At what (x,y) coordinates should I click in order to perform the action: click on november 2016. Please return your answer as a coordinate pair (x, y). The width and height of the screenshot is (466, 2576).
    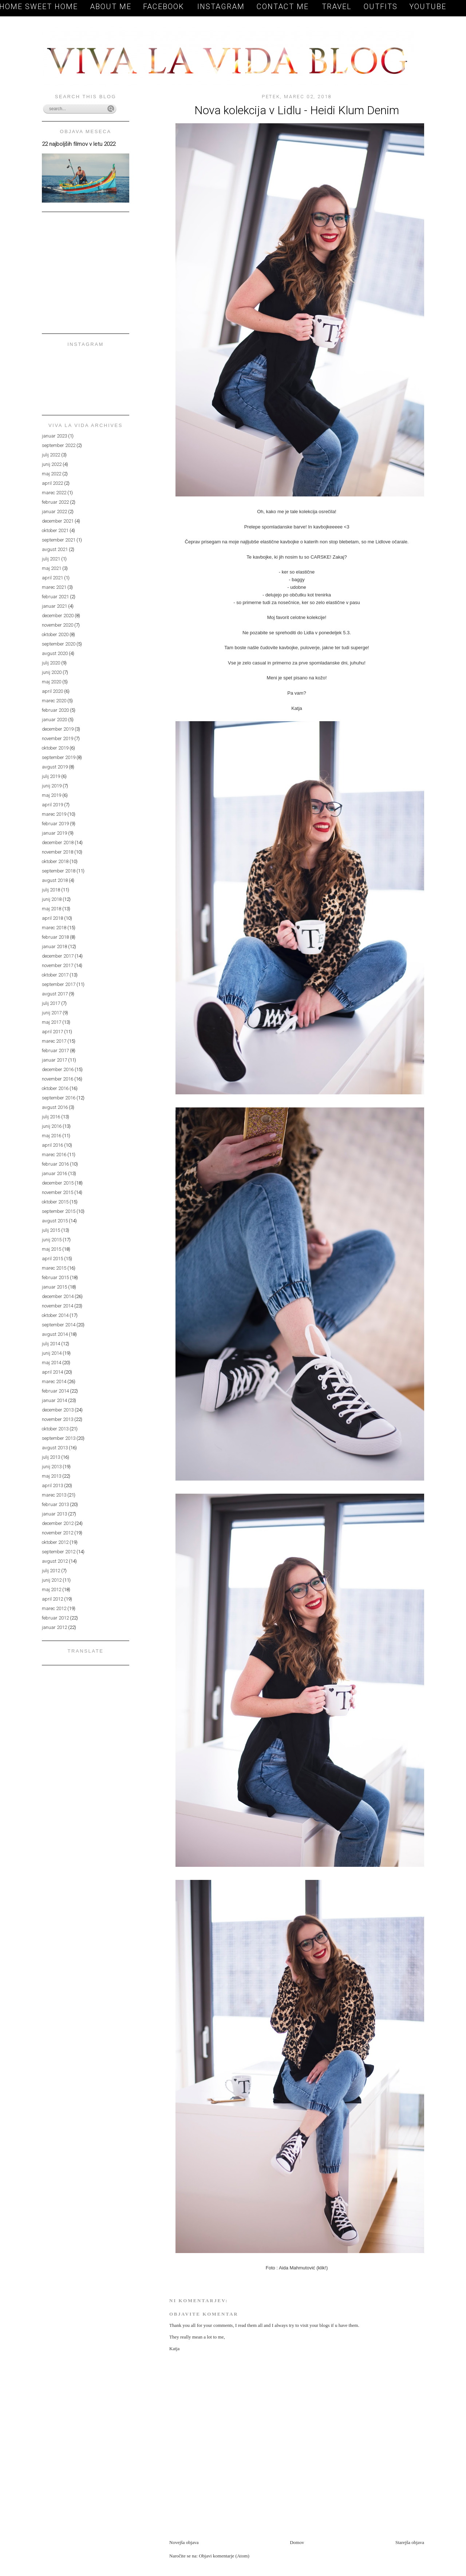
    Looking at the image, I should click on (57, 1079).